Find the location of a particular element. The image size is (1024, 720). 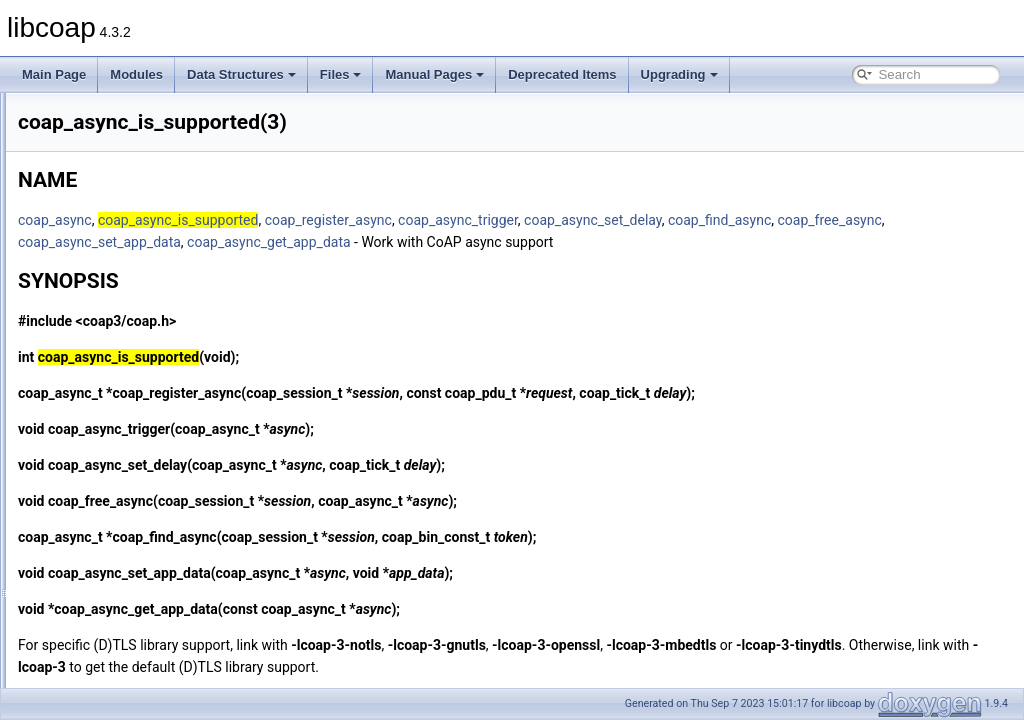

coap_address_set_port(3) is located at coordinates (136, 312).